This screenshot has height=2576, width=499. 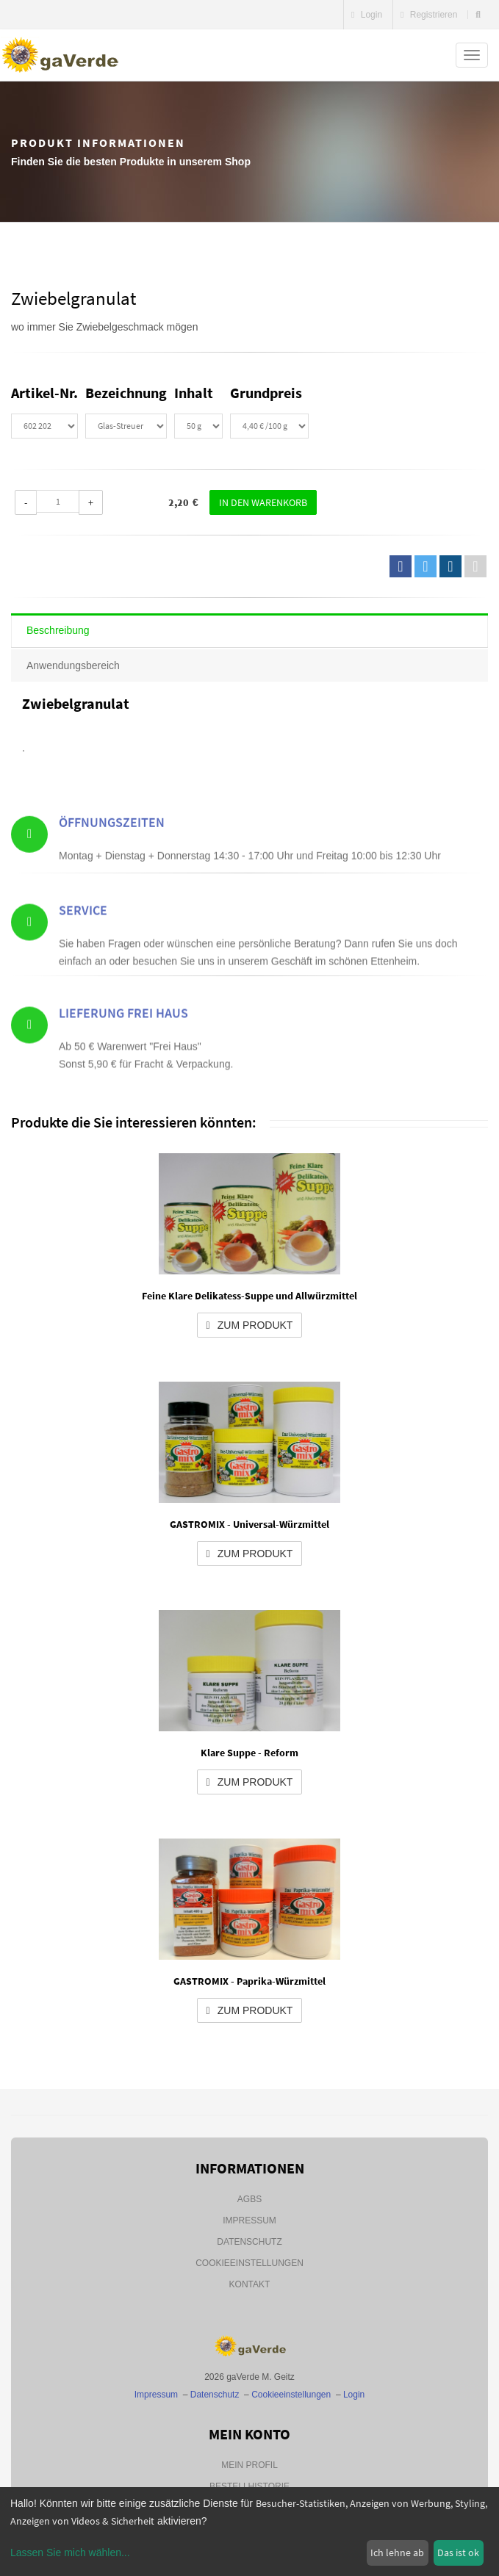 I want to click on Registrieren, so click(x=429, y=15).